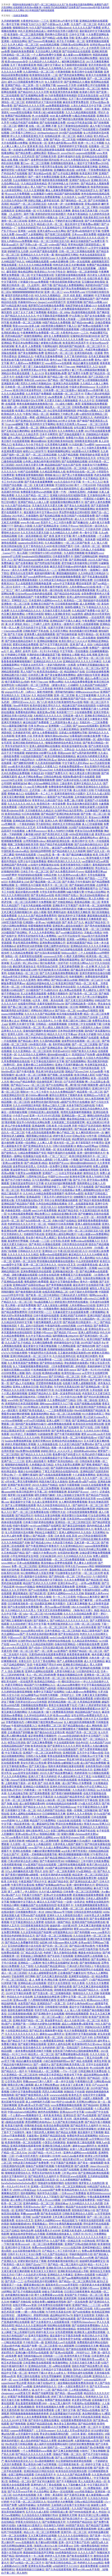 The height and width of the screenshot is (2576, 112). Describe the element at coordinates (23, 427) in the screenshot. I see `亚洲一级二级欧美一区二区` at that location.